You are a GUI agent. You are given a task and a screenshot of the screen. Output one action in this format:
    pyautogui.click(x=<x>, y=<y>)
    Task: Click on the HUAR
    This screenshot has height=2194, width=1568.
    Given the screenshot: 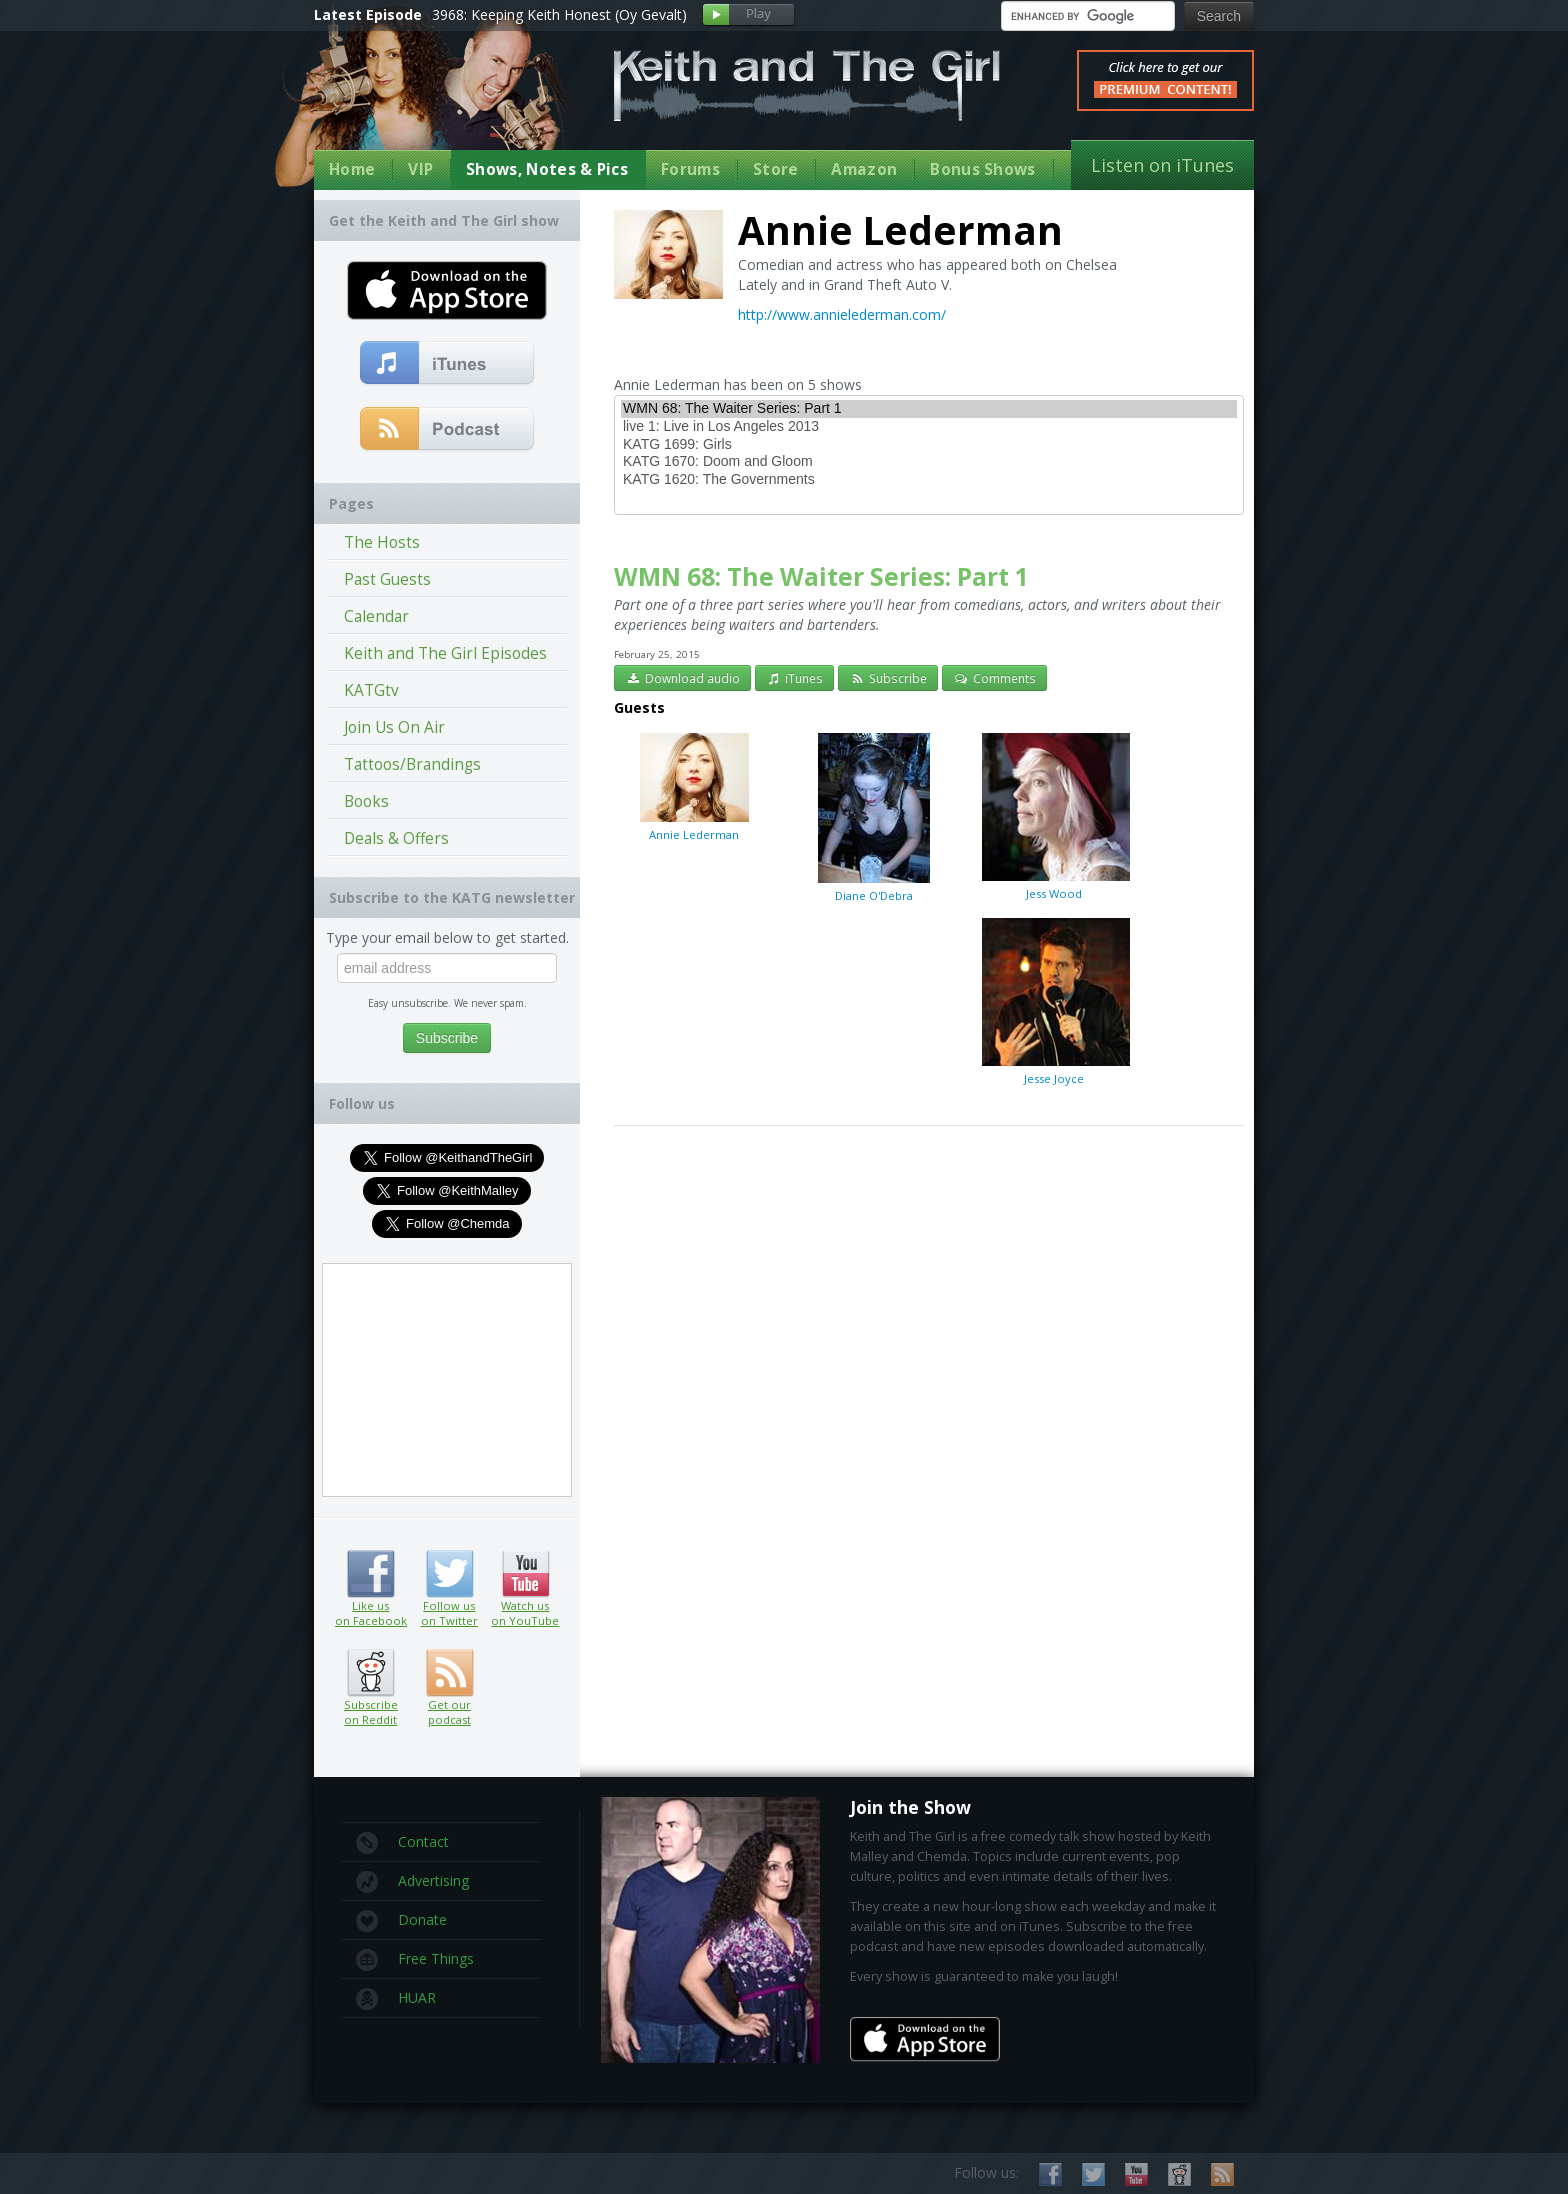 What is the action you would take?
    pyautogui.click(x=396, y=1999)
    